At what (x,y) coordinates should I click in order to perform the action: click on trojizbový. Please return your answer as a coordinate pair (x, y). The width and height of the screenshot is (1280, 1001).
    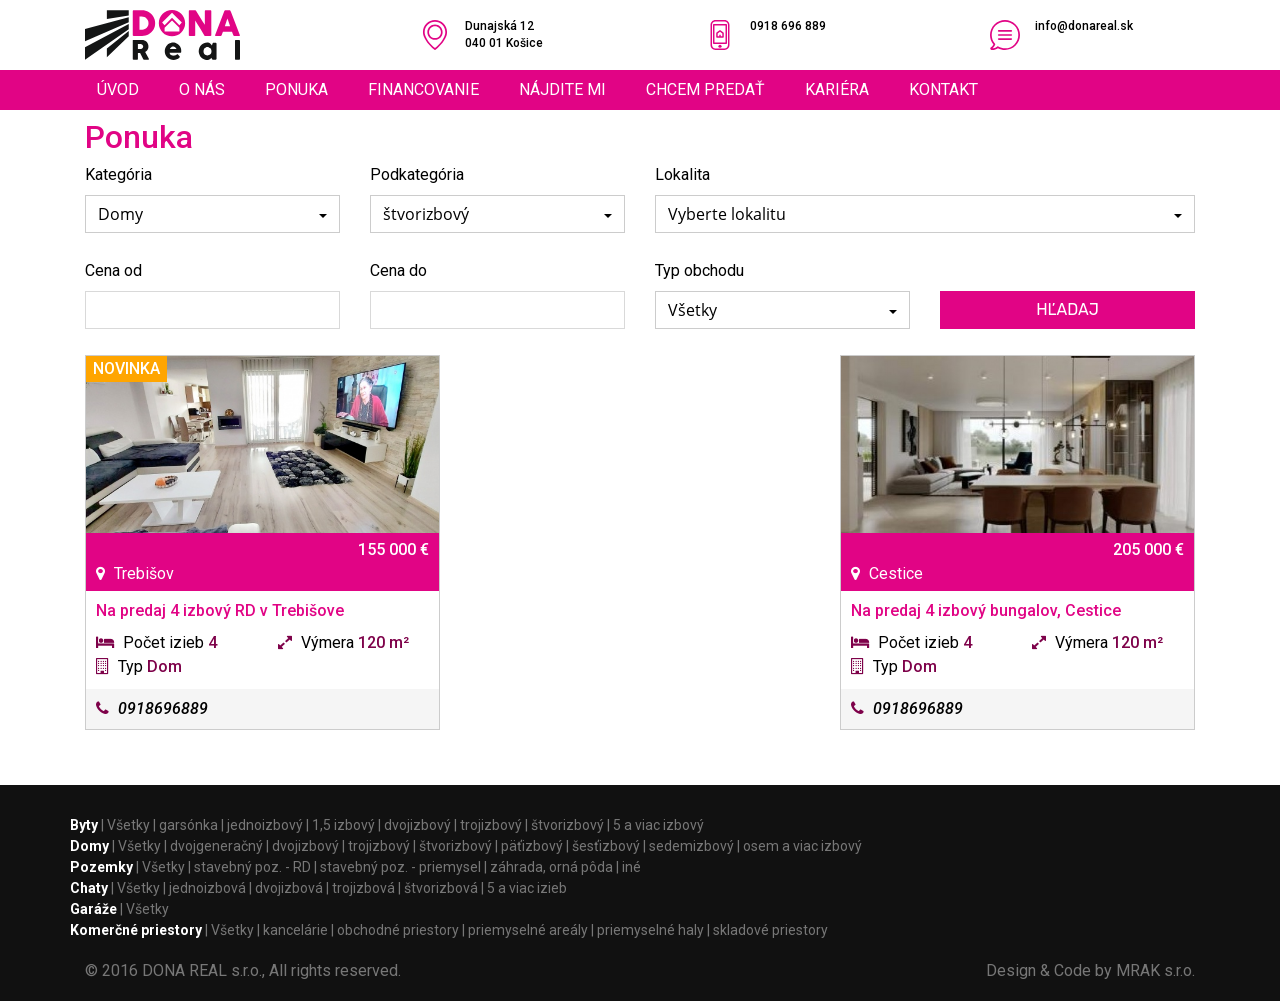
    Looking at the image, I should click on (491, 825).